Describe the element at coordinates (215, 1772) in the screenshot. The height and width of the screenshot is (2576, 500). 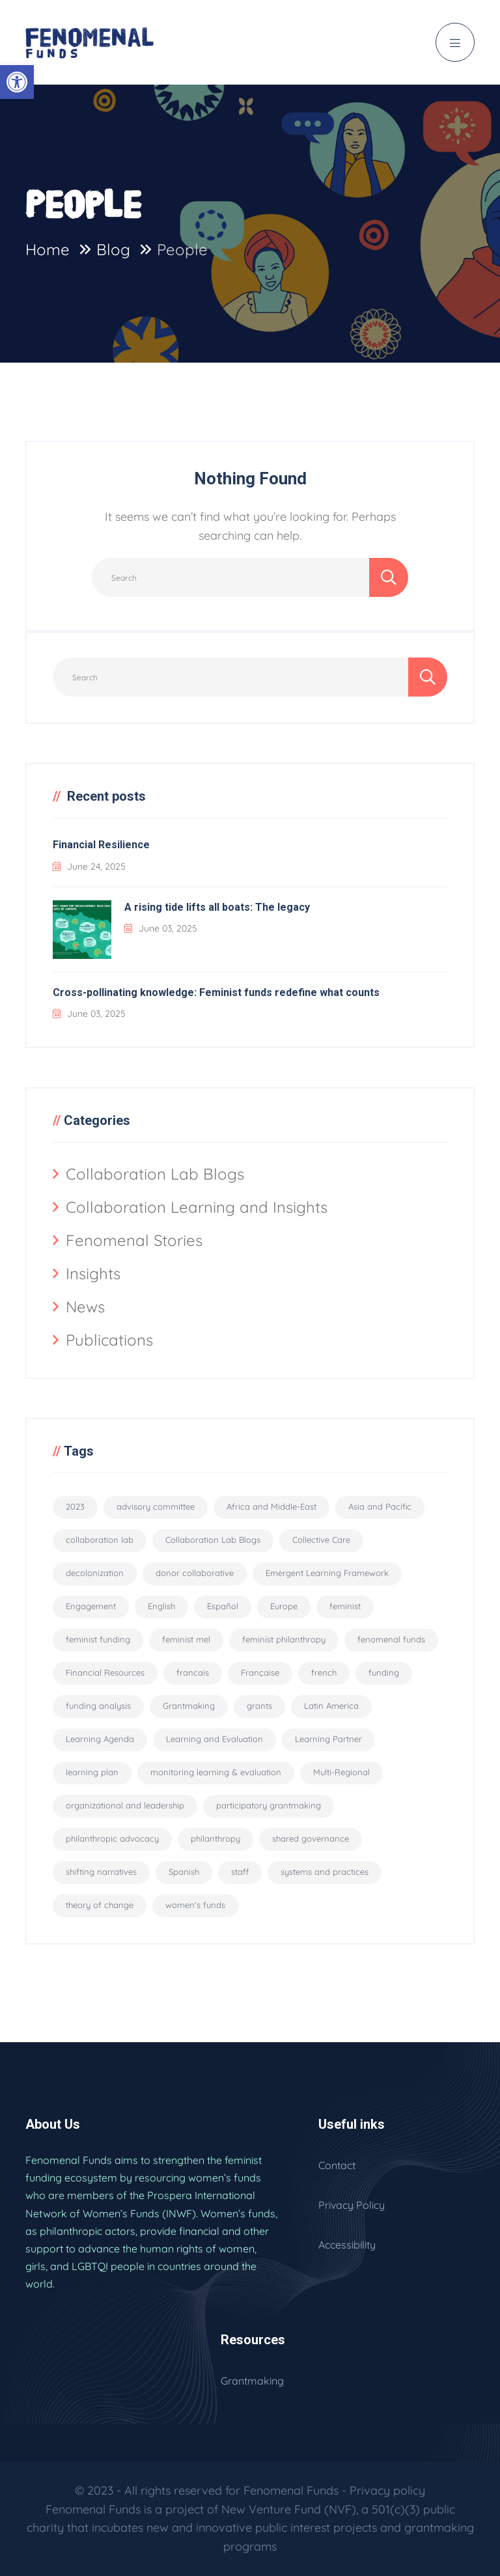
I see `monitoring learning & evaluation [monitoring learning & evaluation (12 items)]` at that location.